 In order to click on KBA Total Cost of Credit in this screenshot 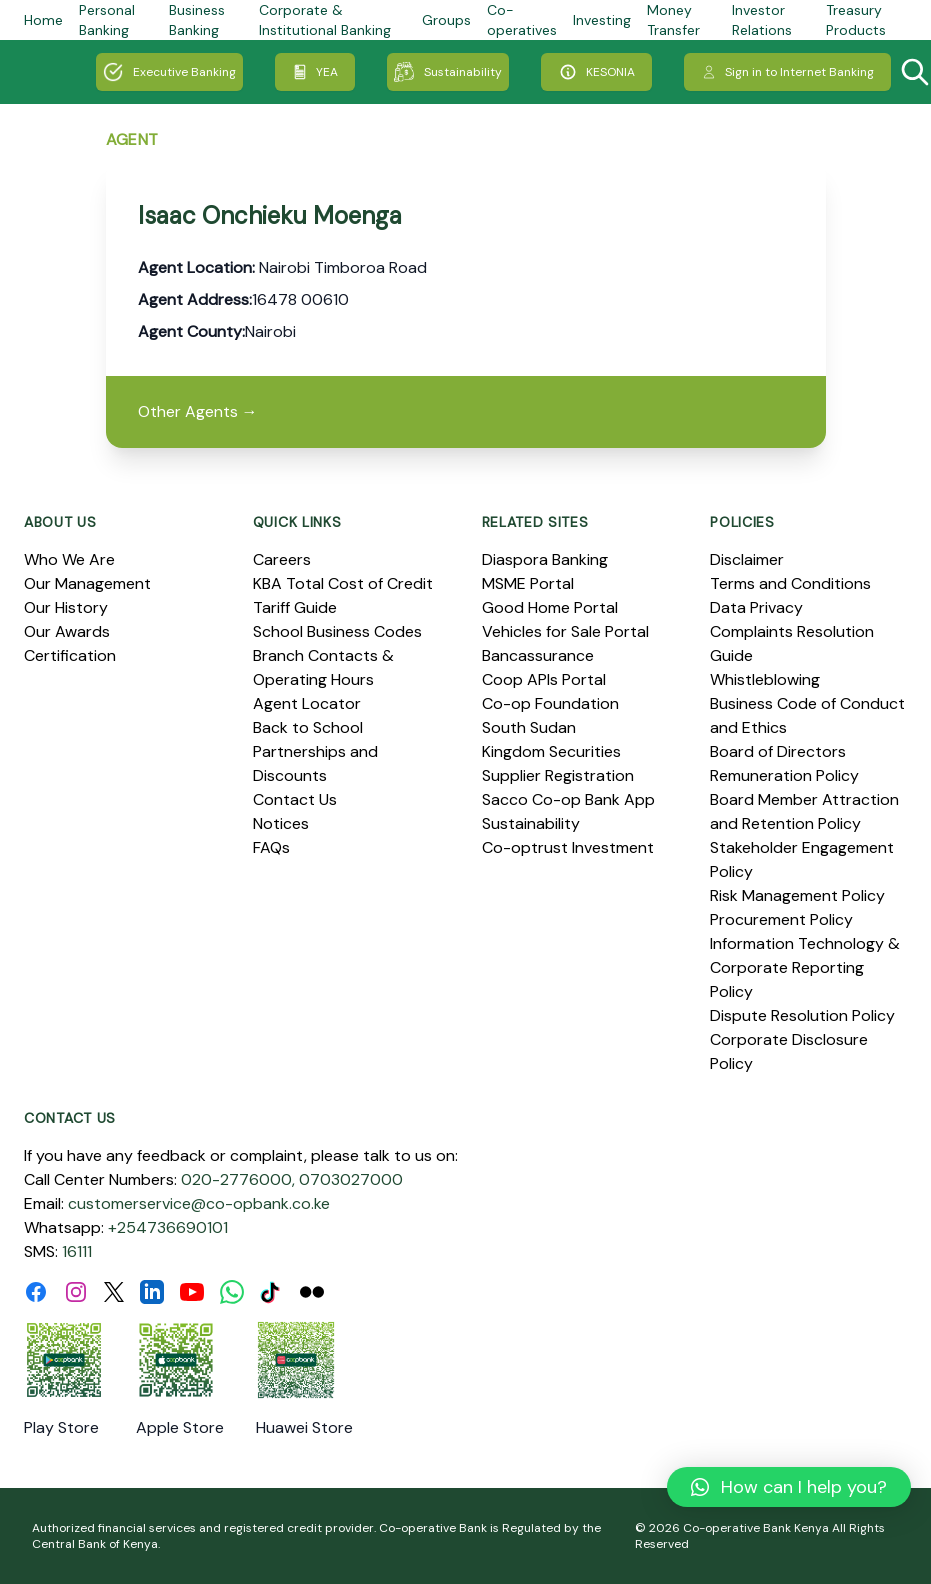, I will do `click(343, 583)`.